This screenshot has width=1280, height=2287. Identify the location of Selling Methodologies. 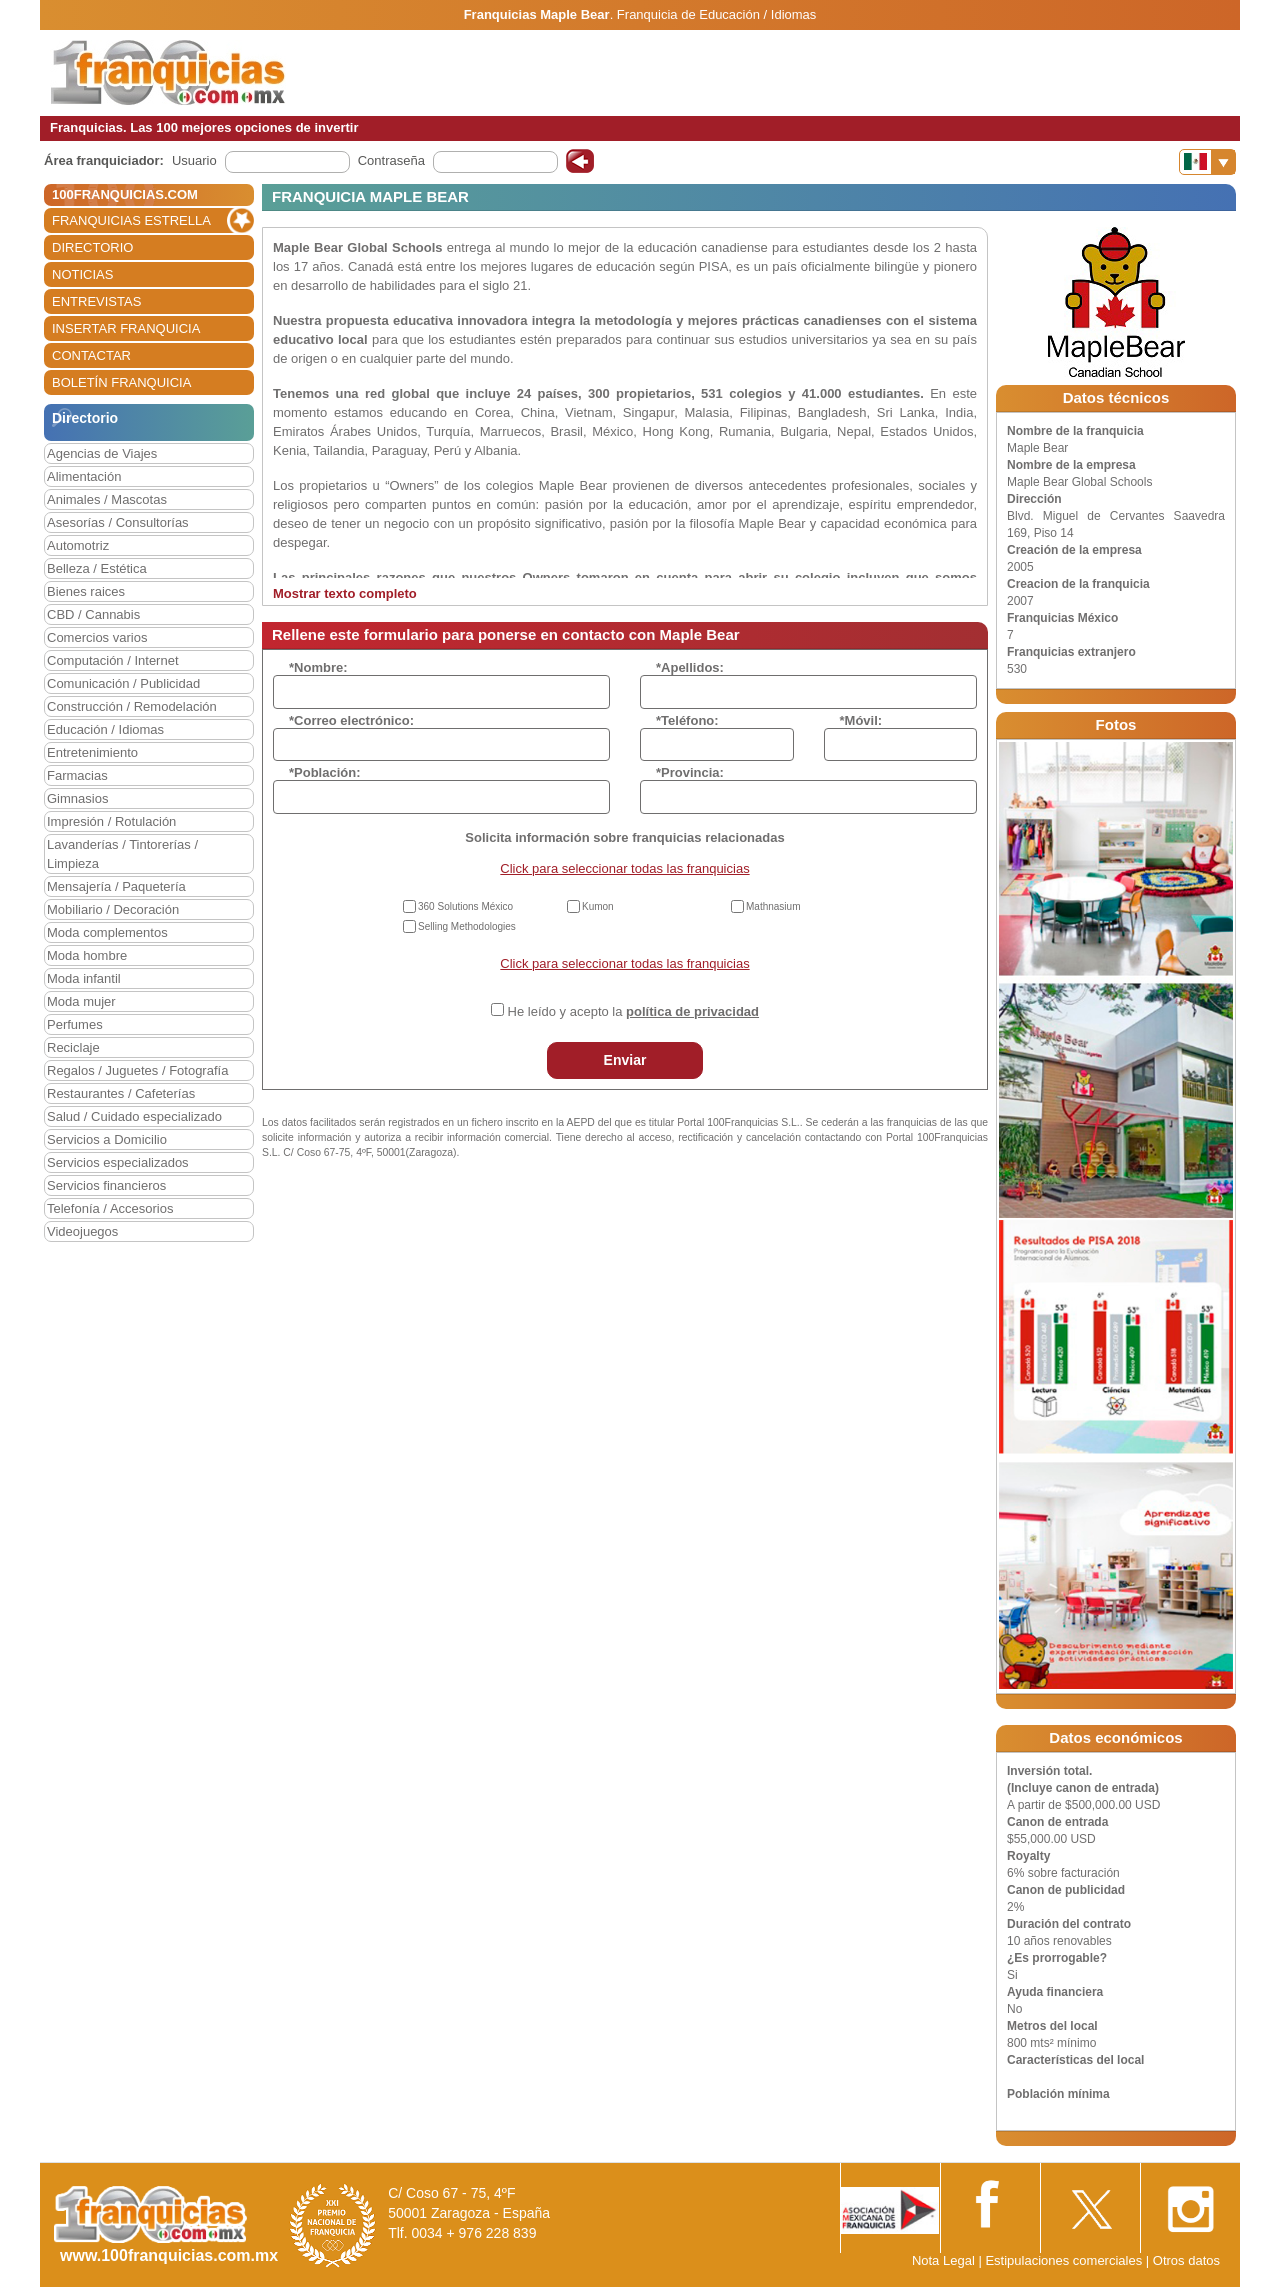
(467, 926).